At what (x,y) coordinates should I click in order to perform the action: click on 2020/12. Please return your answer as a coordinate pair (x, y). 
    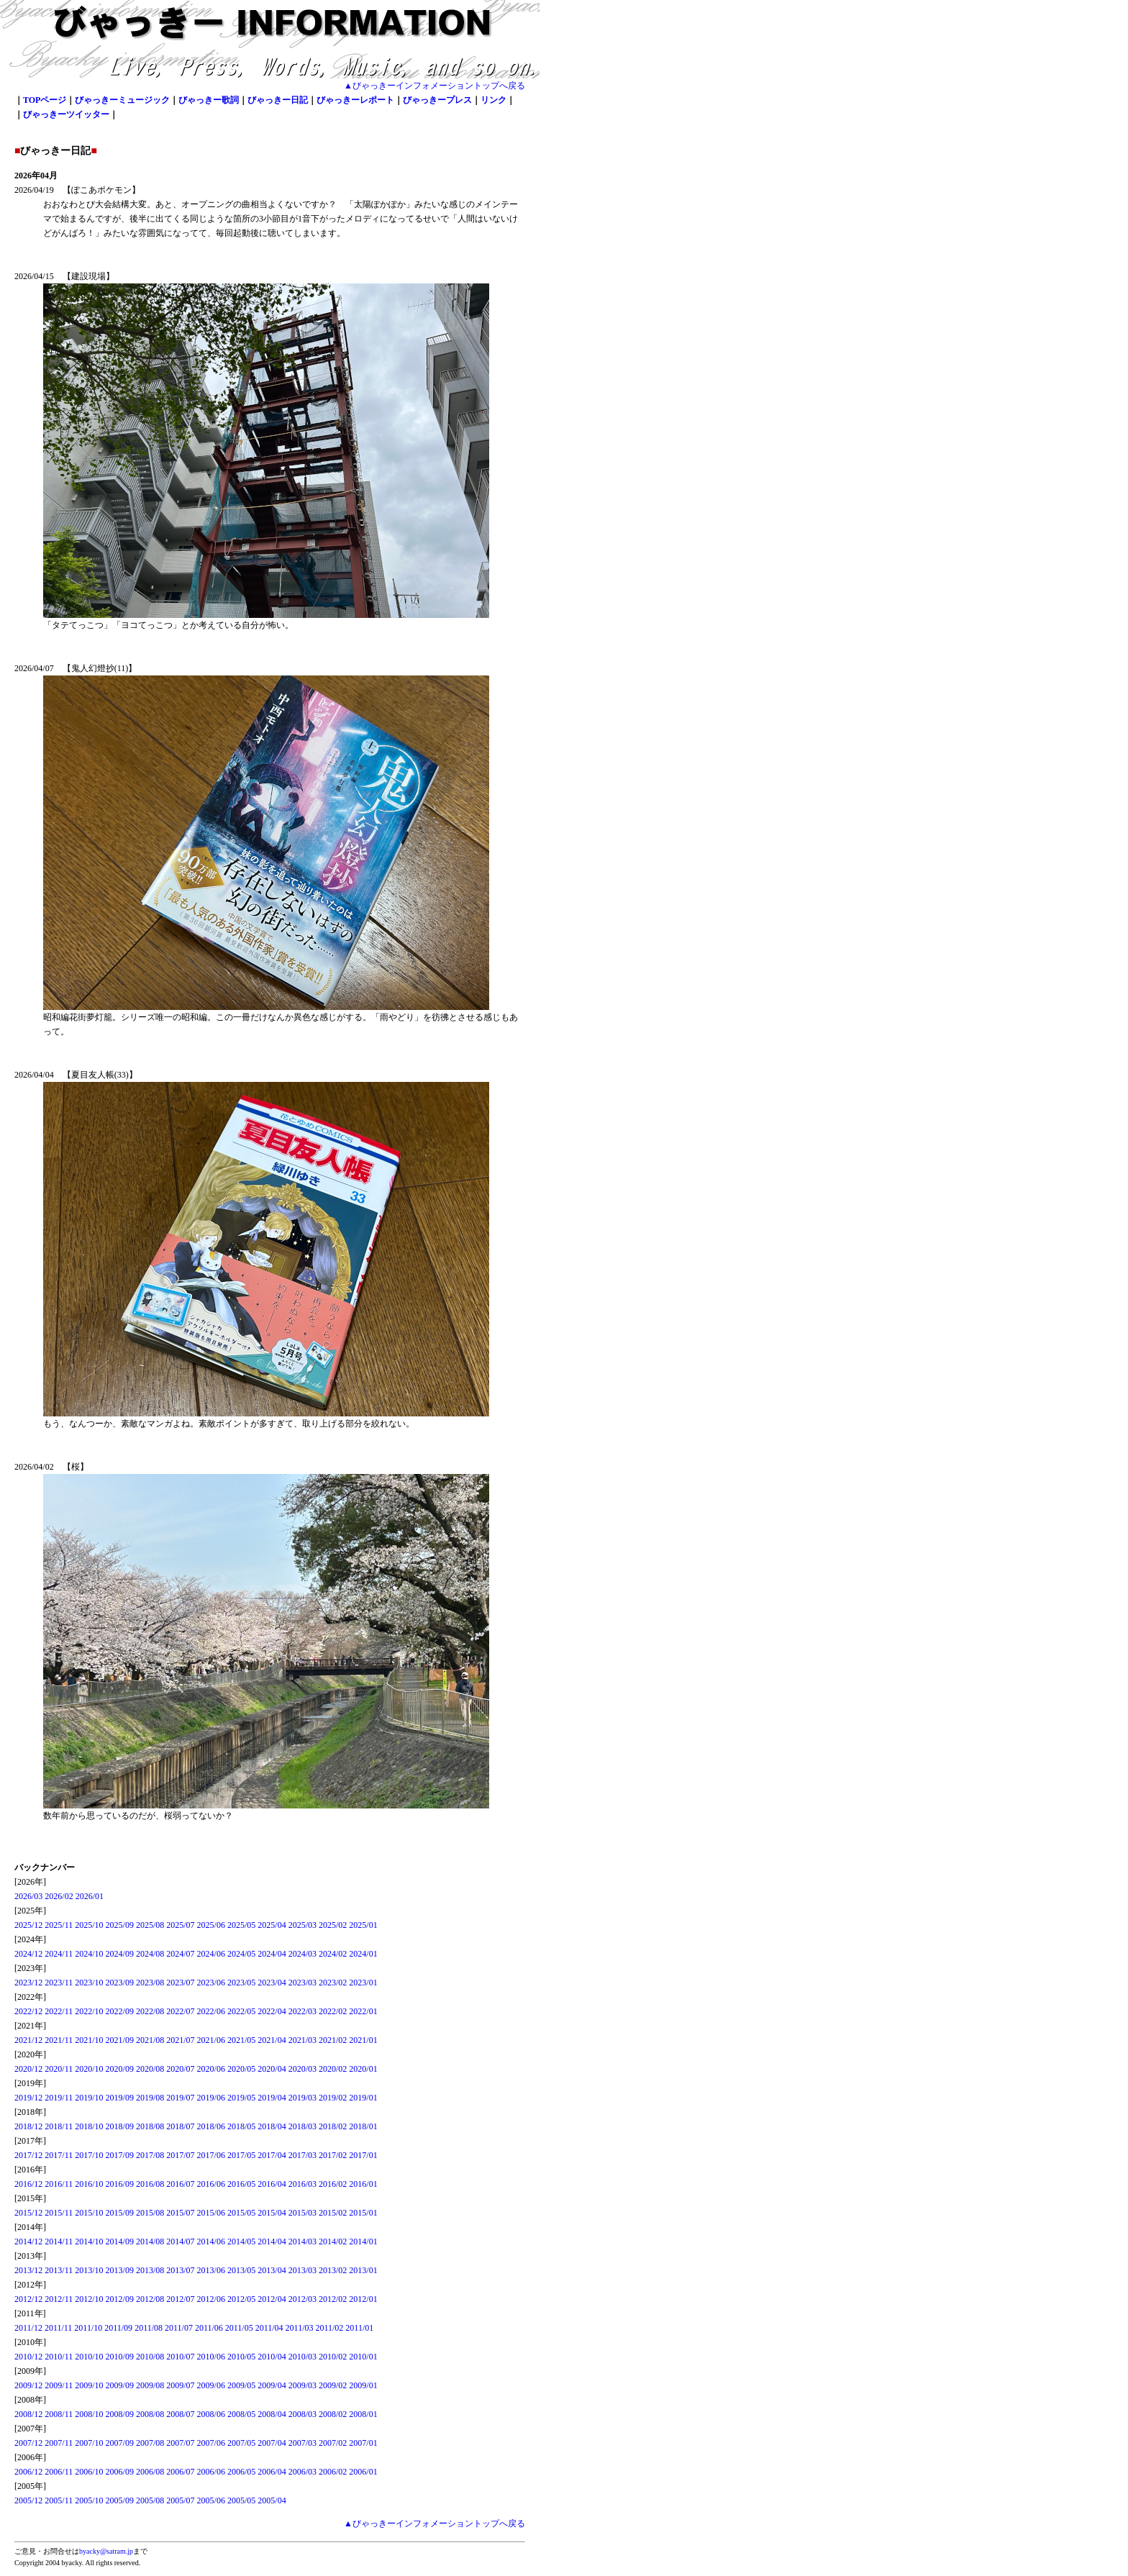
    Looking at the image, I should click on (28, 2069).